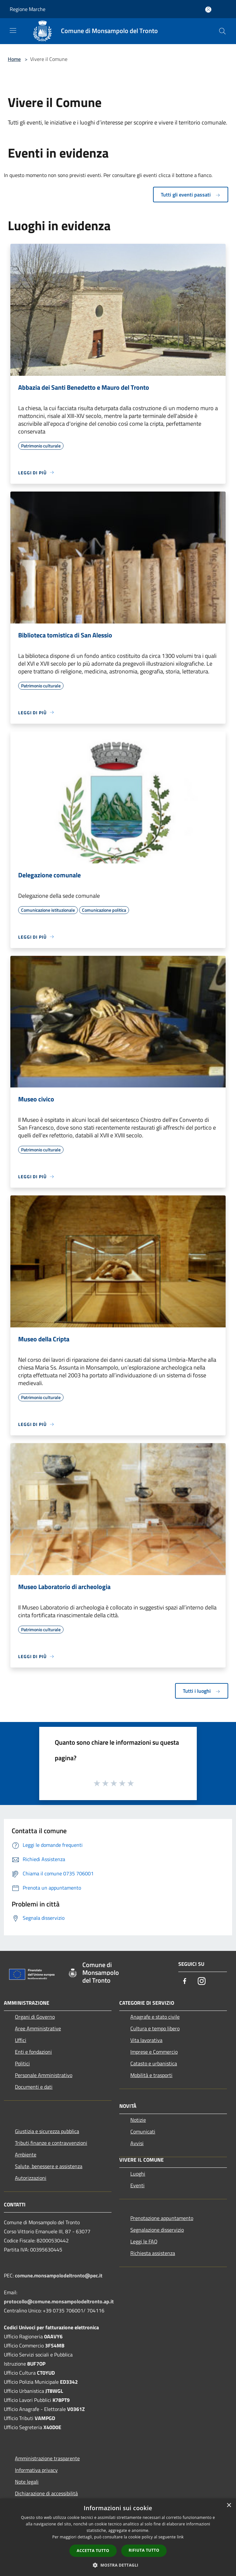  I want to click on Imprese e Commercio, so click(154, 2052).